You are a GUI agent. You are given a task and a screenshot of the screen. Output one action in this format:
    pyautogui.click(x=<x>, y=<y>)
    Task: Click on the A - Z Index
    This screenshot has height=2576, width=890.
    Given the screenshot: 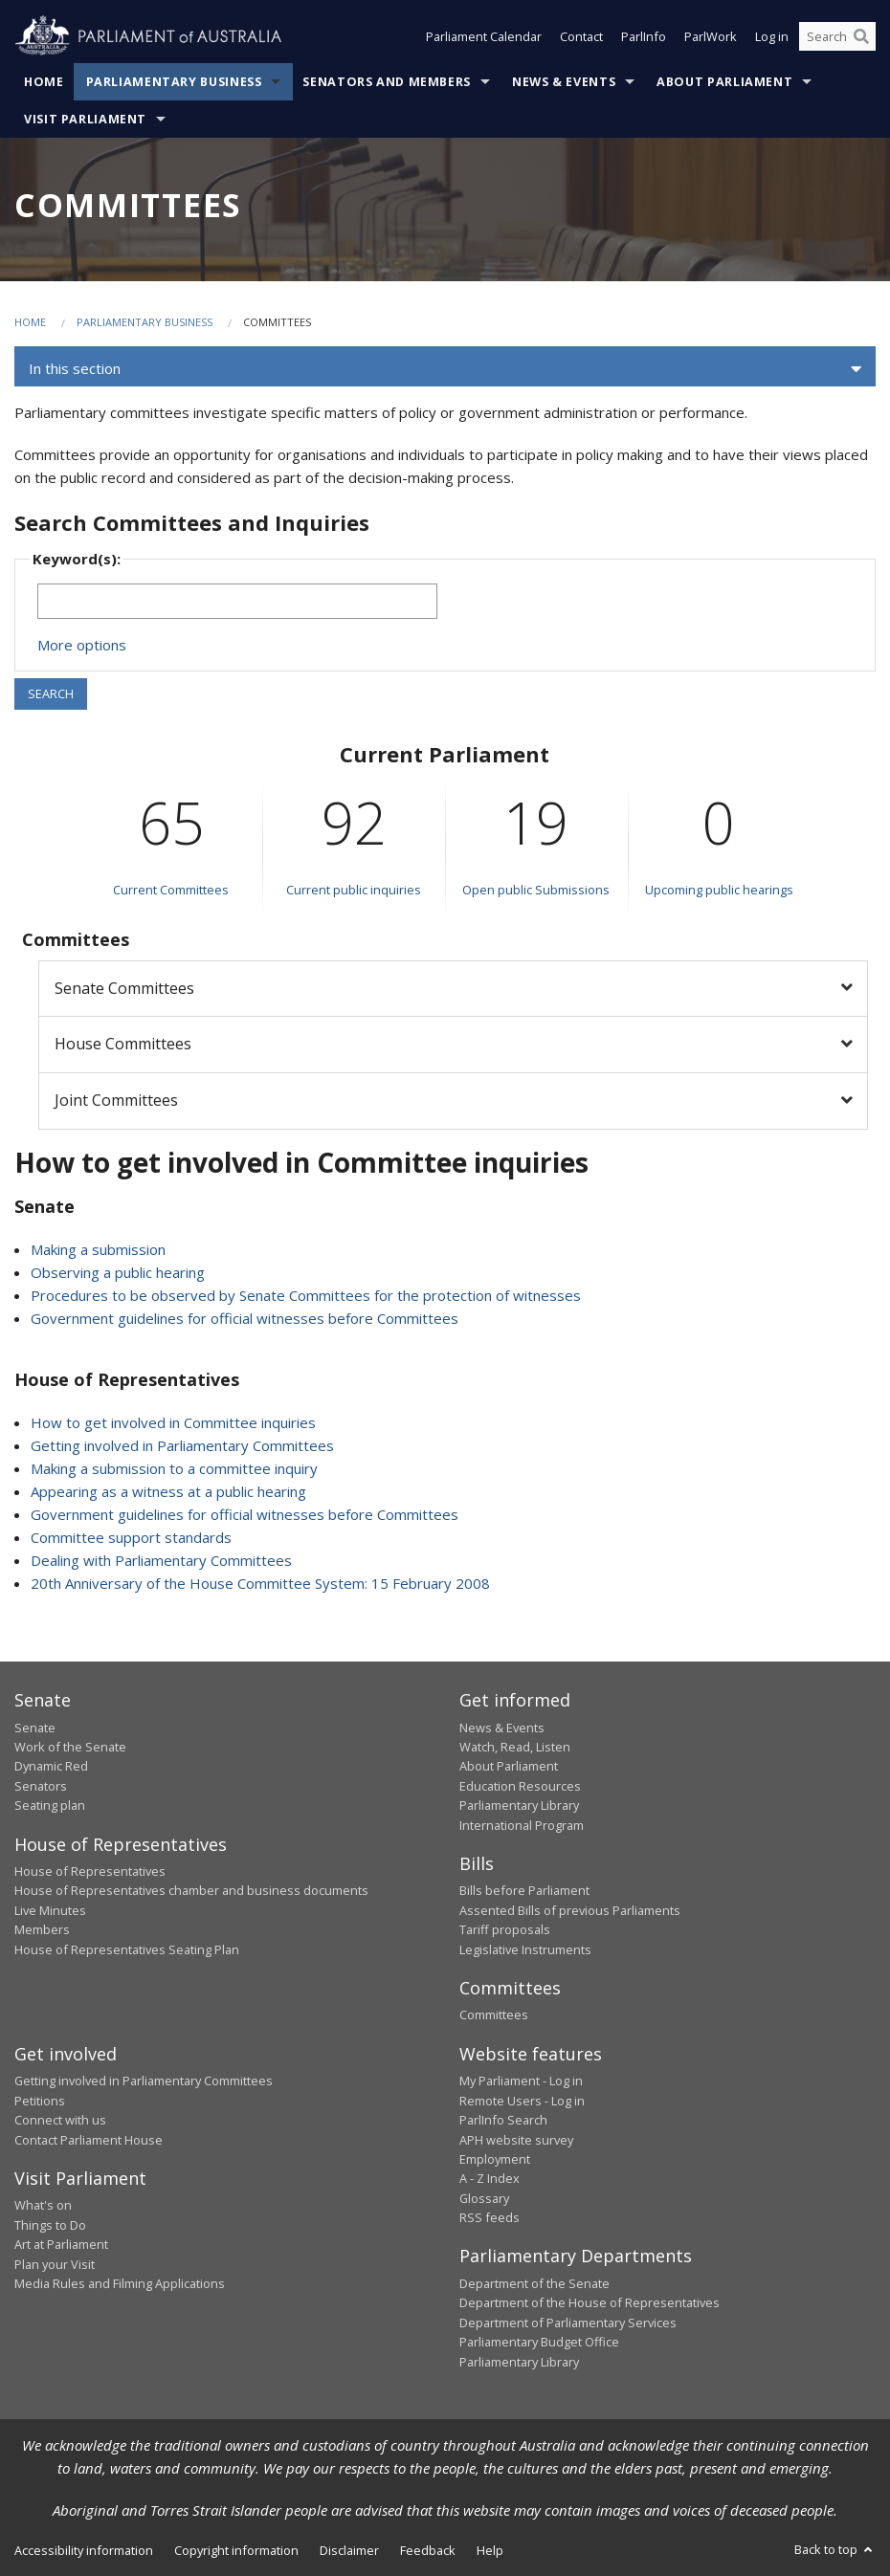 What is the action you would take?
    pyautogui.click(x=489, y=2178)
    